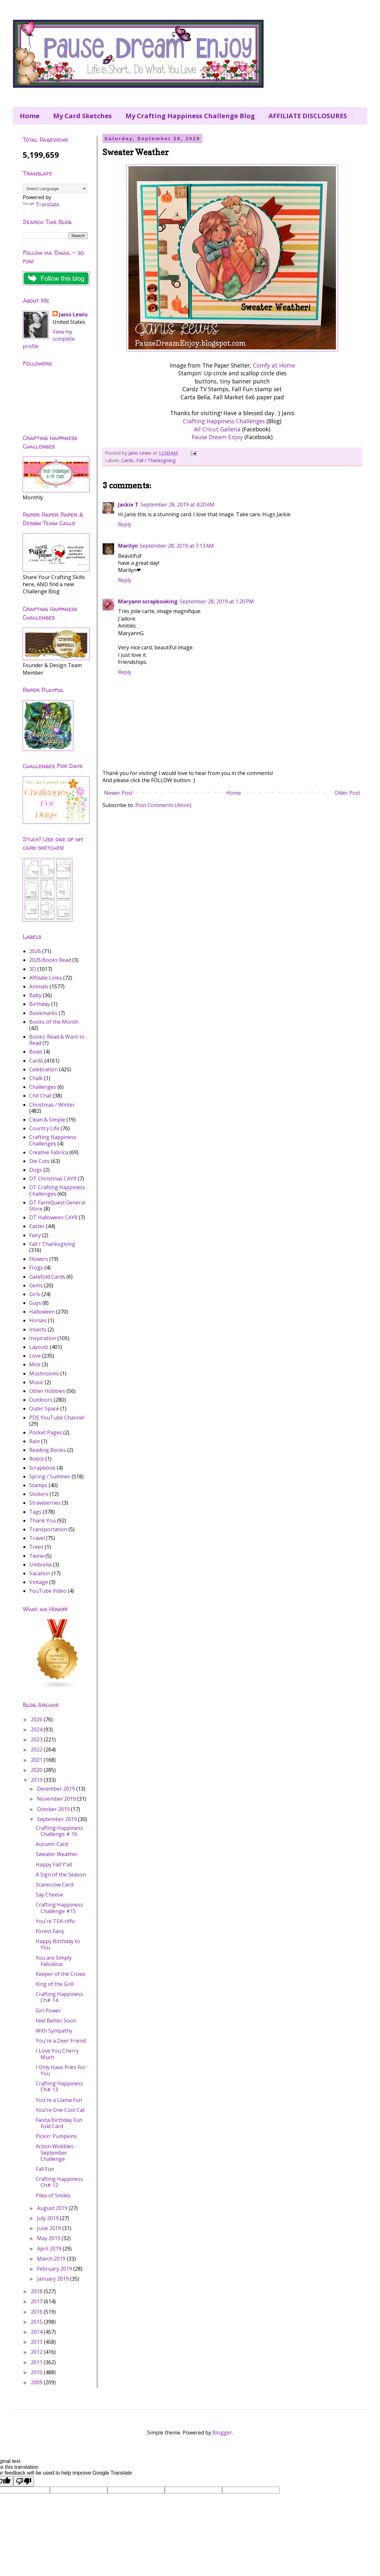 This screenshot has width=380, height=2576. I want to click on 3D, so click(32, 969).